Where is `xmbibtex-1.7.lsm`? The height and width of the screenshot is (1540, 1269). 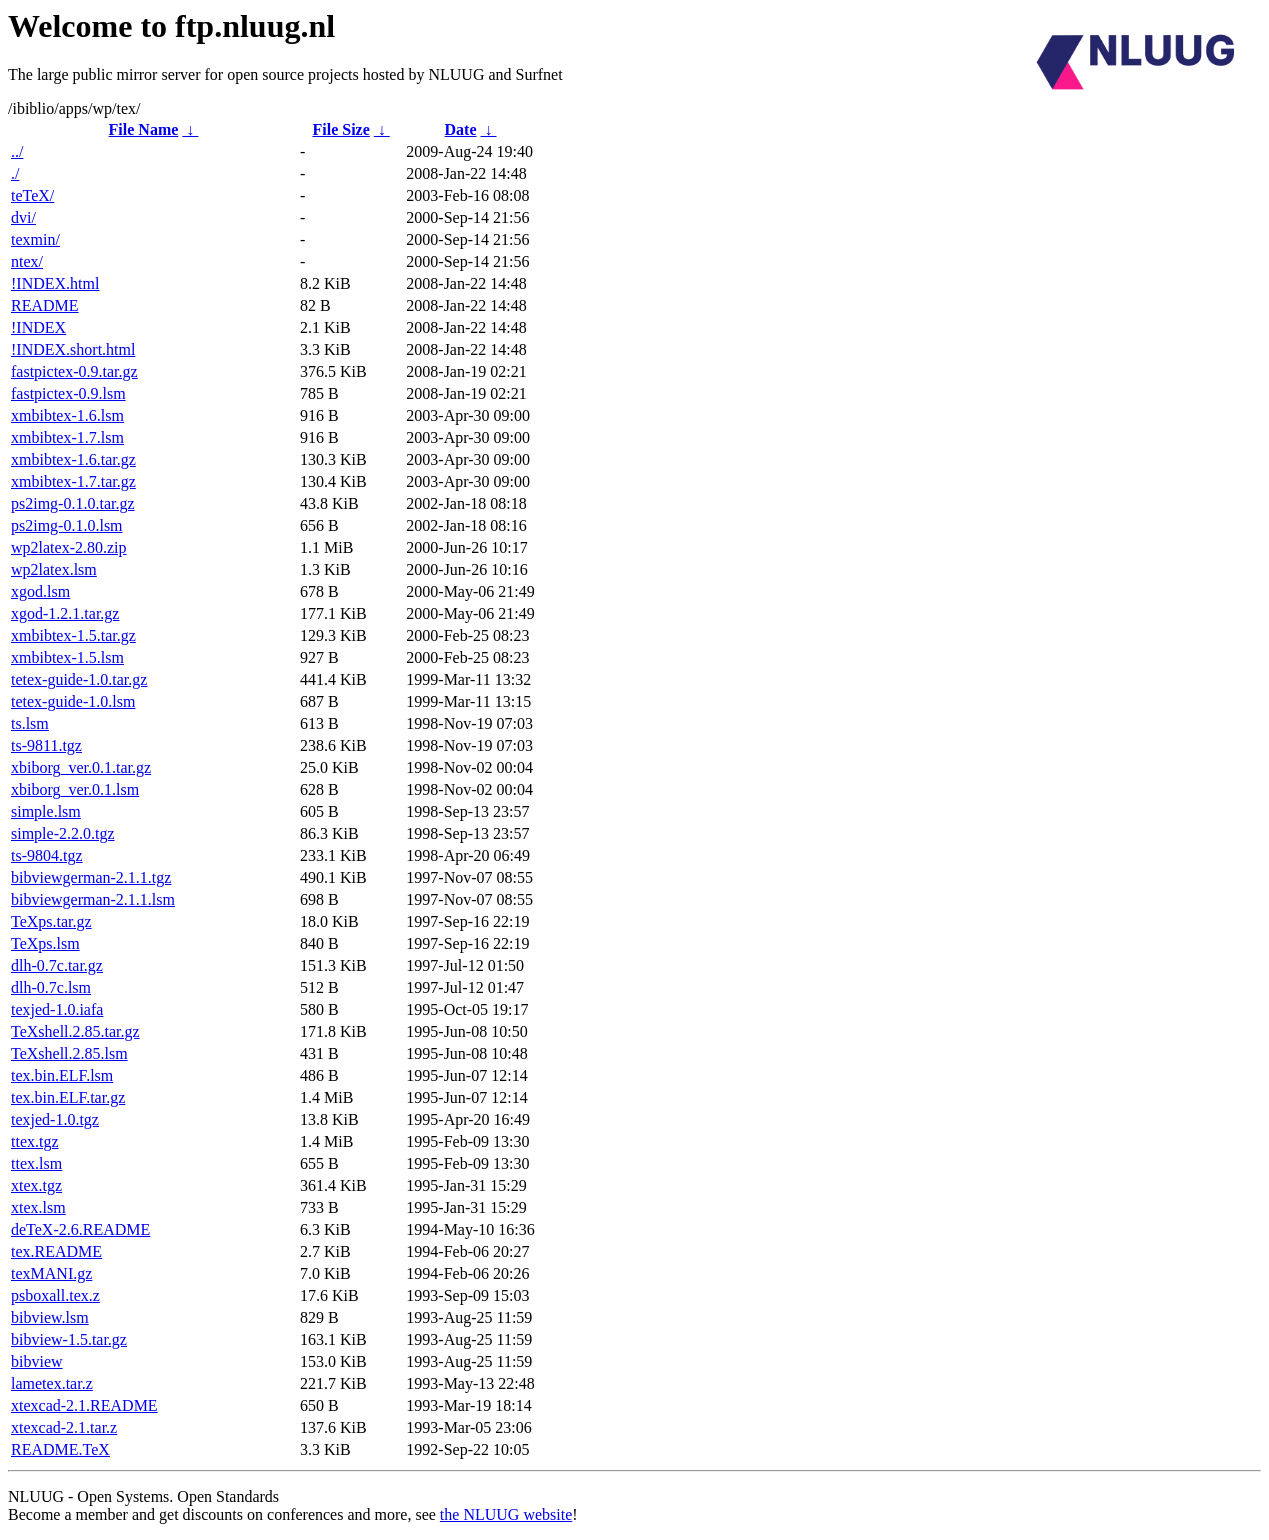
xmbibtex-1.7.lsm is located at coordinates (67, 437).